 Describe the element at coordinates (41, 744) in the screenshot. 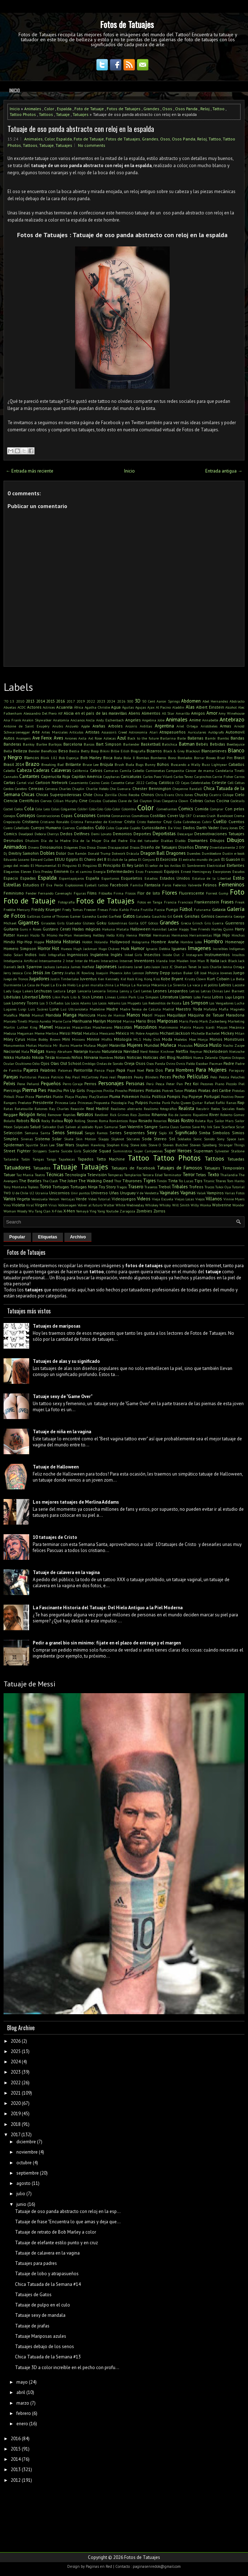

I see `Barbie` at that location.